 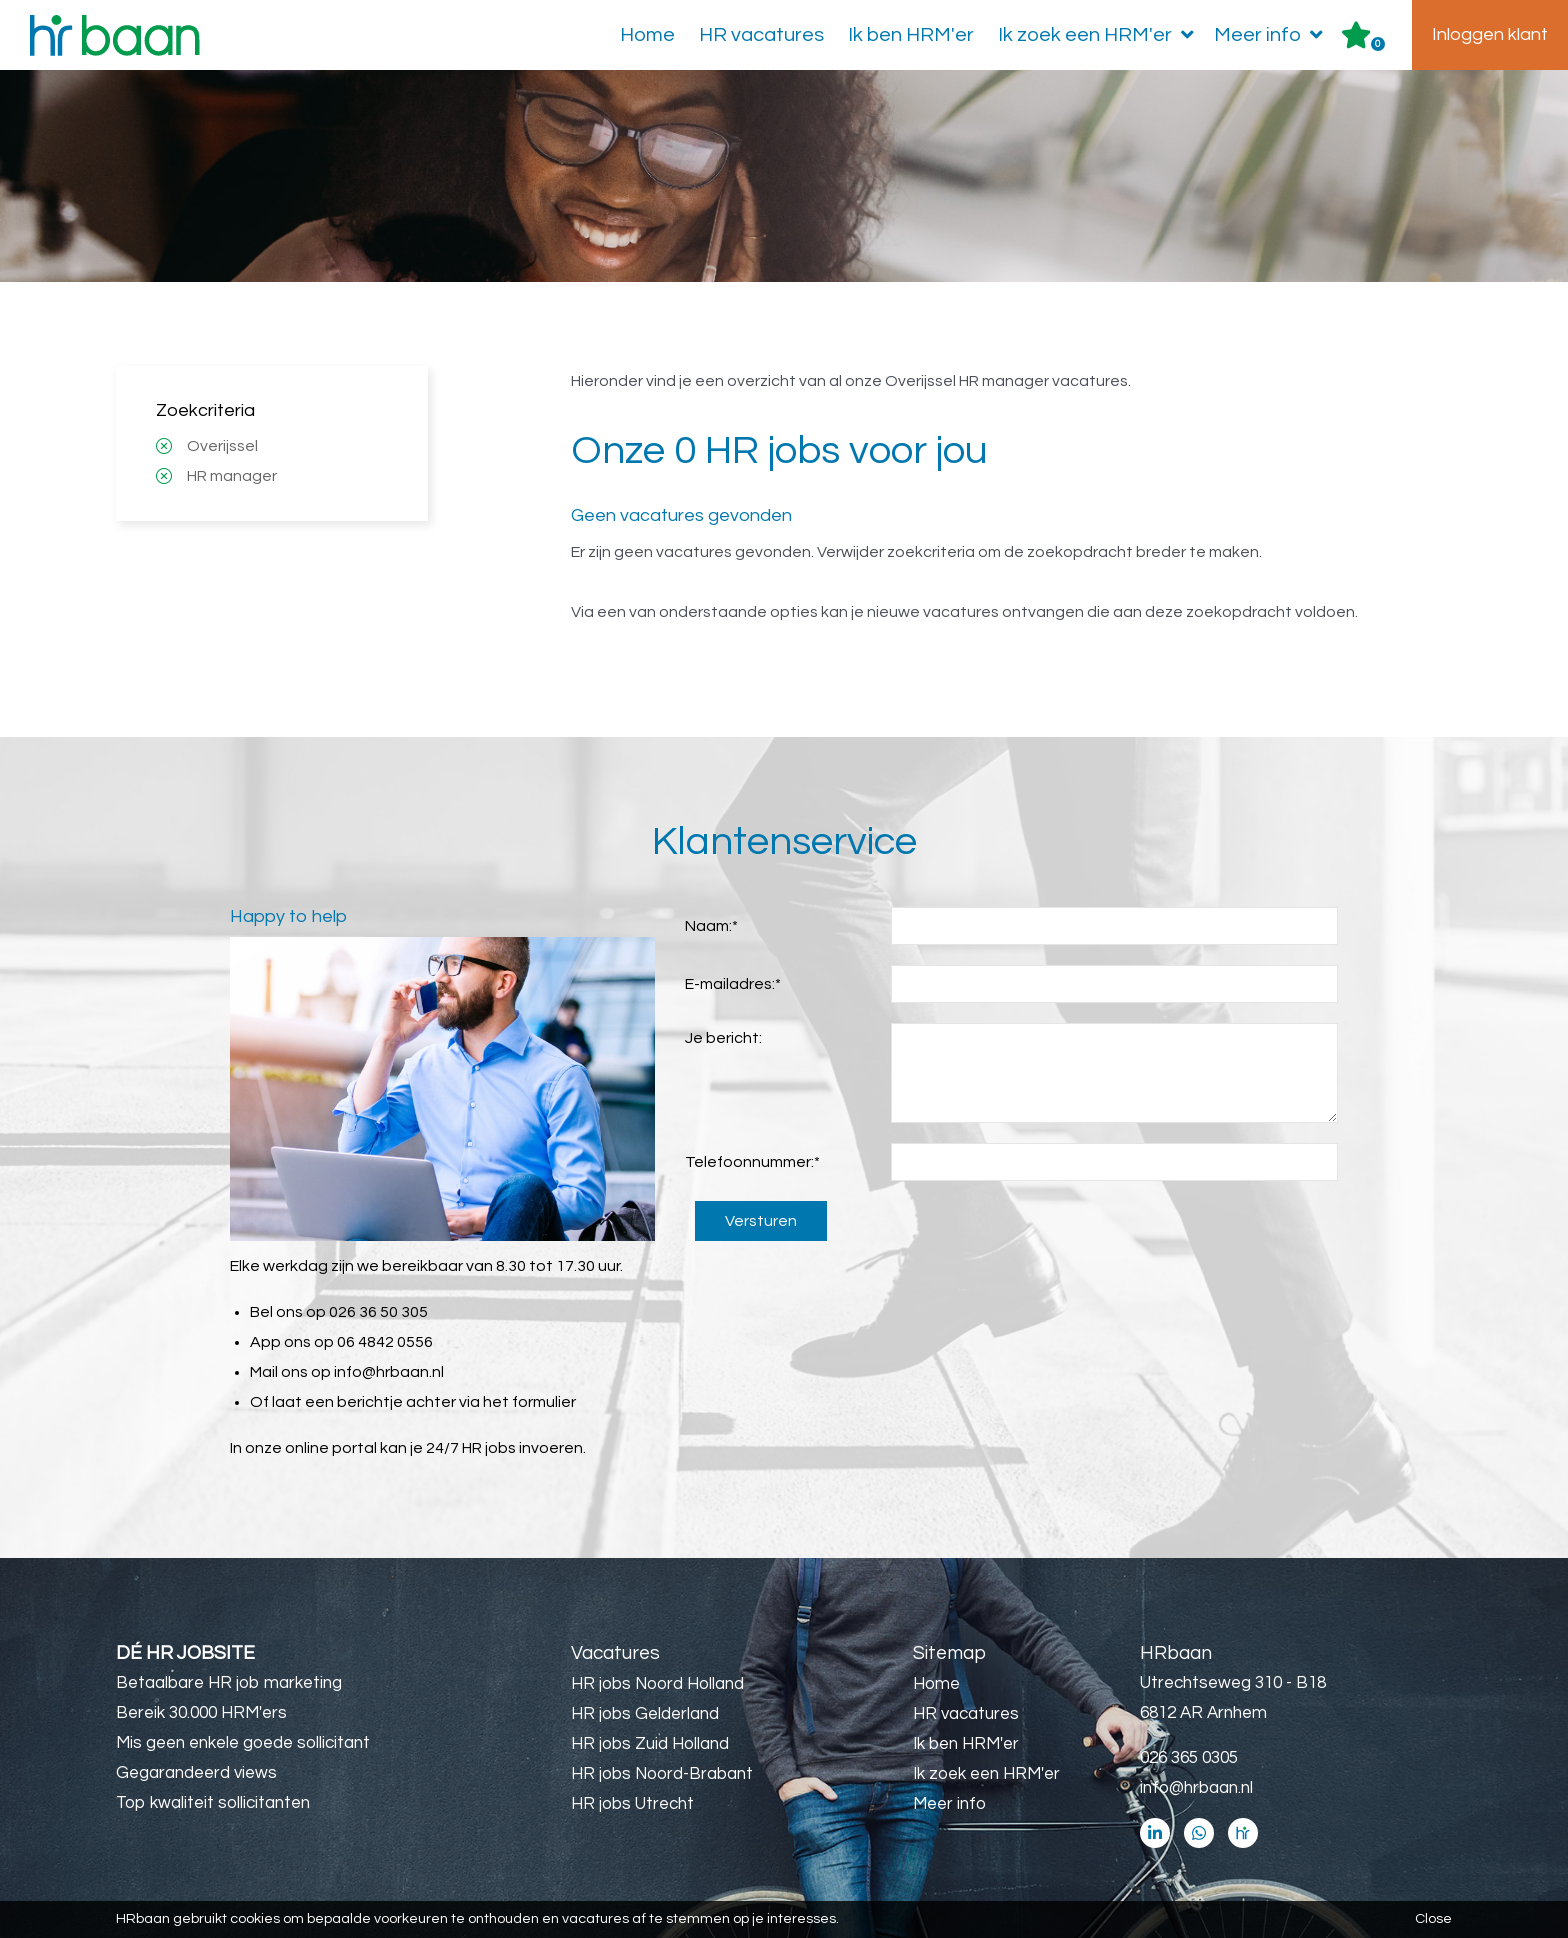 What do you see at coordinates (243, 1743) in the screenshot?
I see `Mis geen enkele goede sollicitant` at bounding box center [243, 1743].